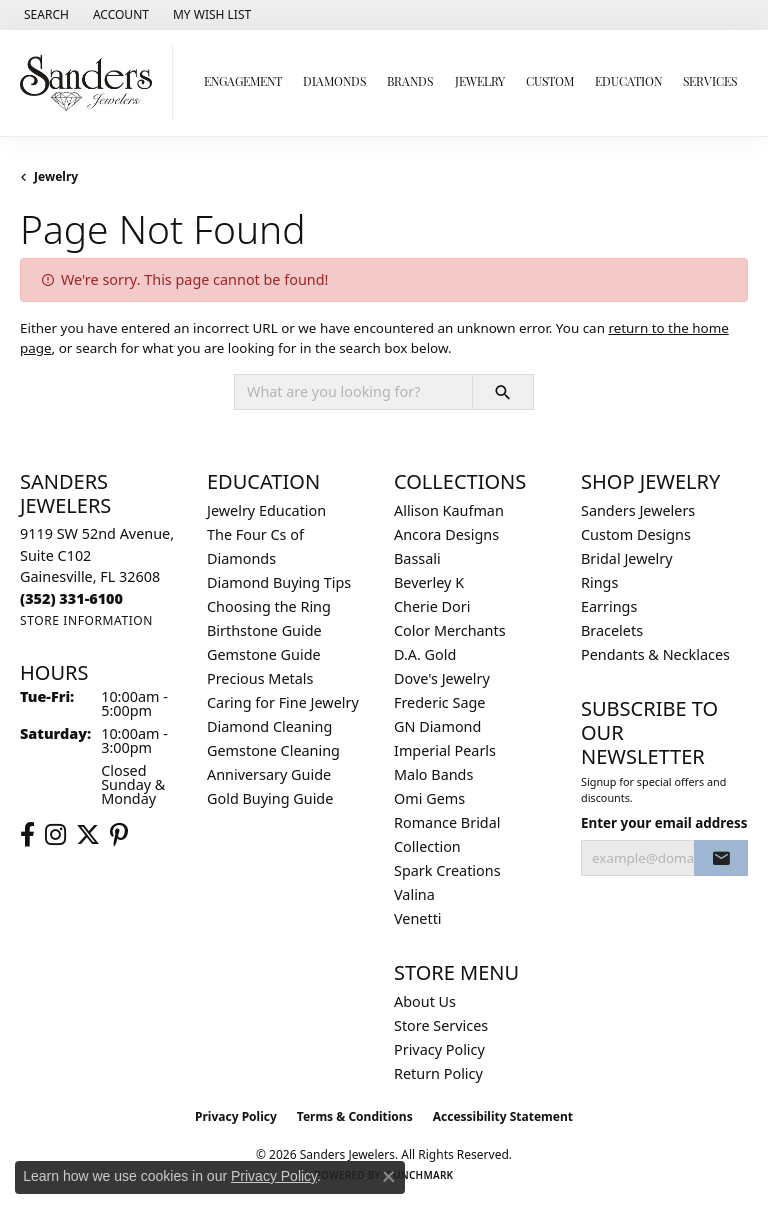 Image resolution: width=768 pixels, height=1209 pixels. What do you see at coordinates (710, 83) in the screenshot?
I see `Services` at bounding box center [710, 83].